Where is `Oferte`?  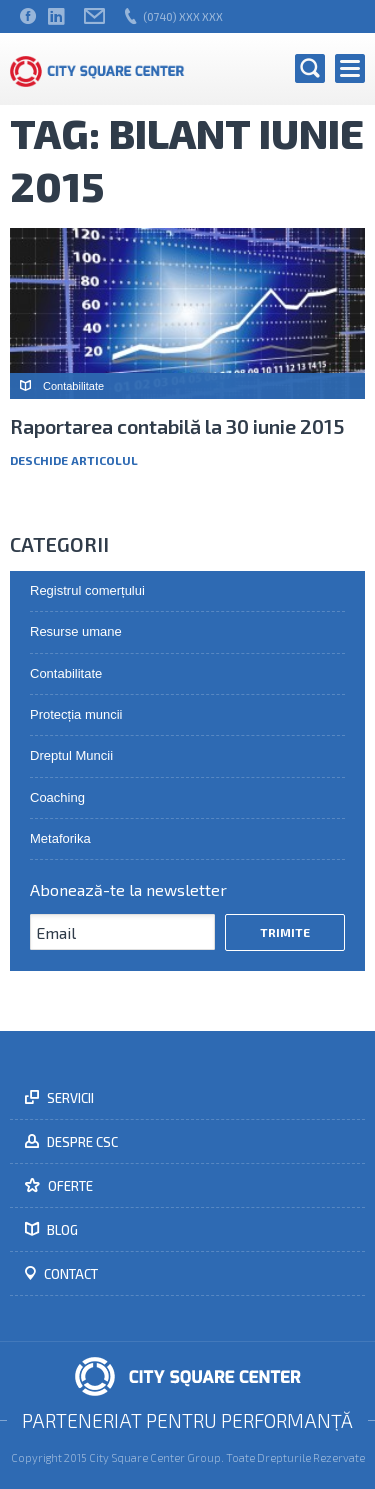
Oferte is located at coordinates (69, 1186).